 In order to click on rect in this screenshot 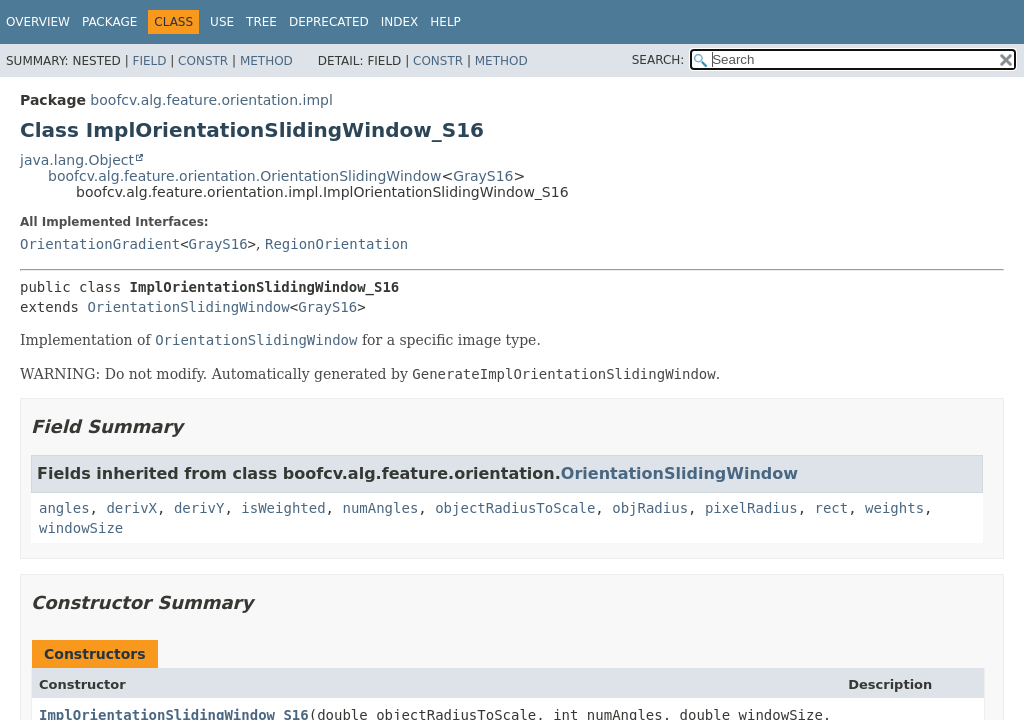, I will do `click(832, 508)`.